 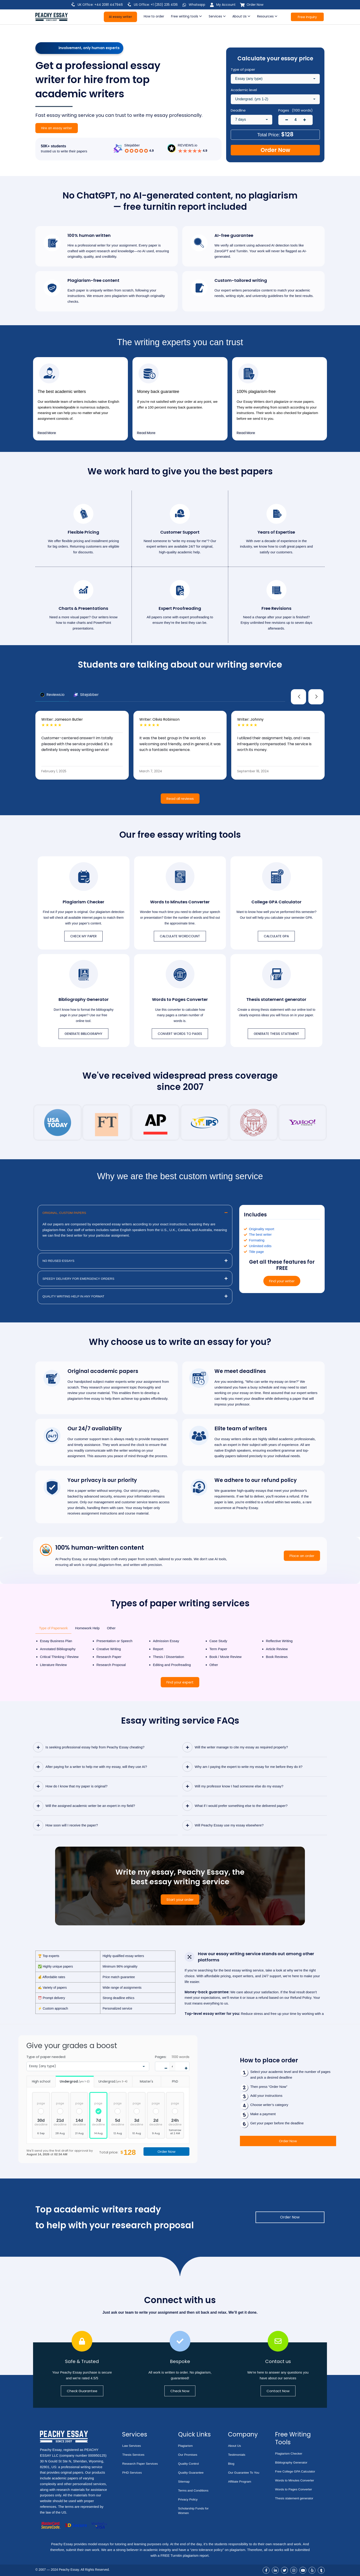 I want to click on [Whatsapp], so click(x=184, y=5).